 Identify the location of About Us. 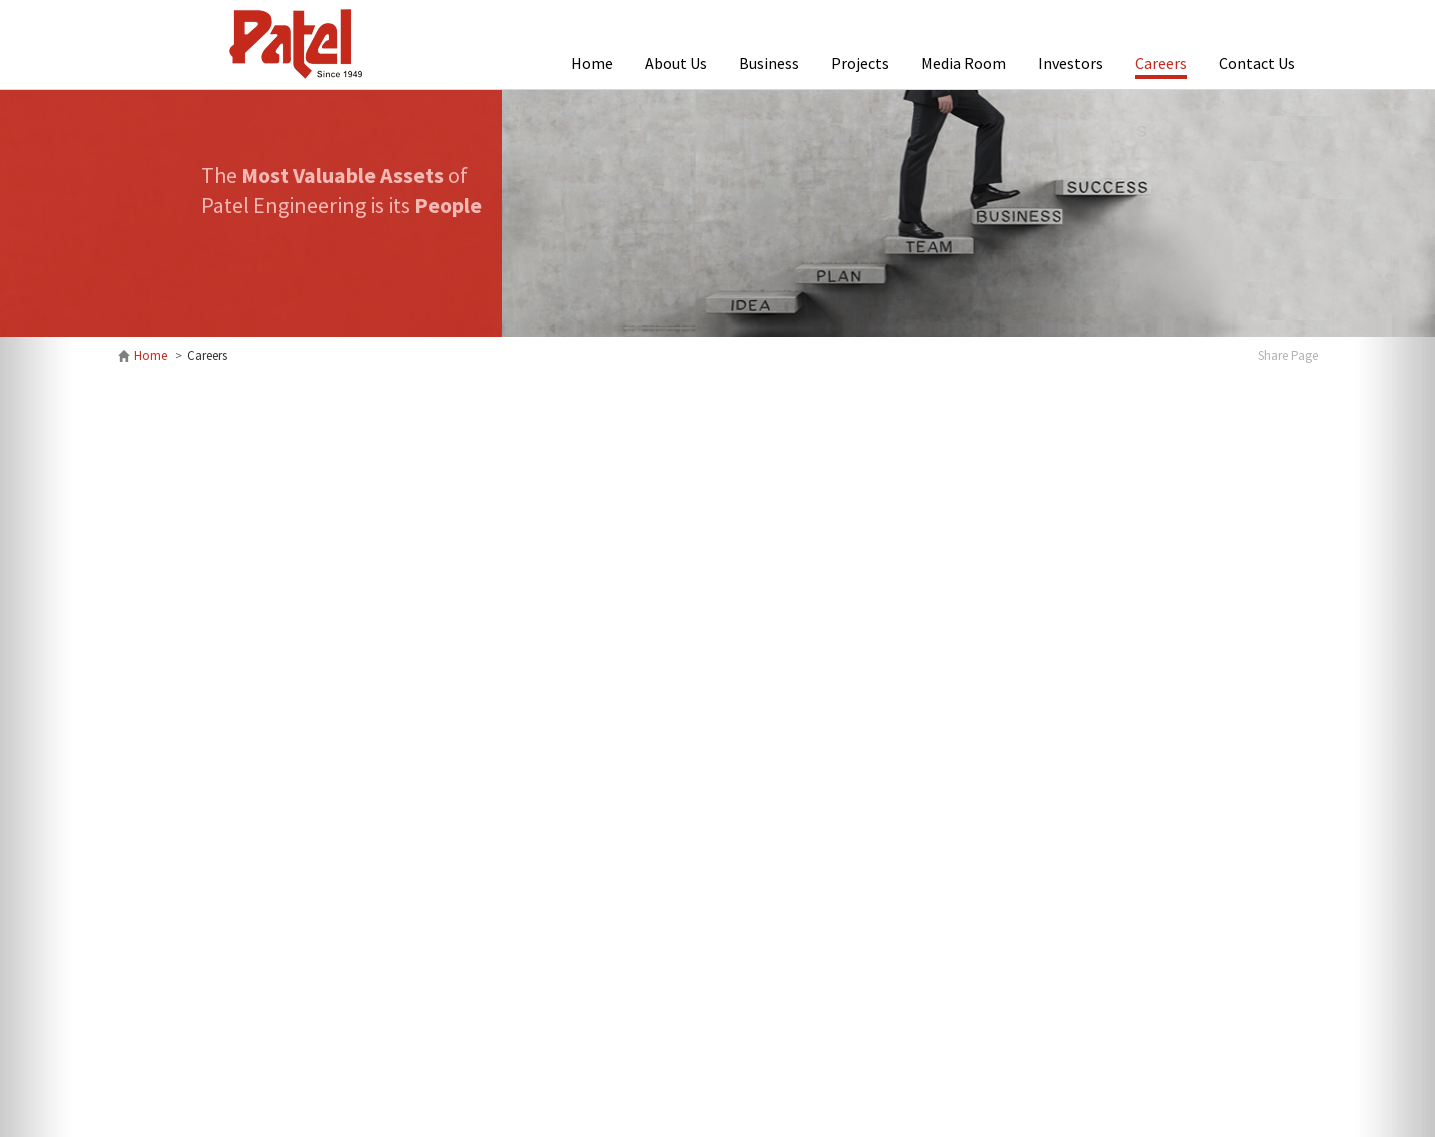
(676, 63).